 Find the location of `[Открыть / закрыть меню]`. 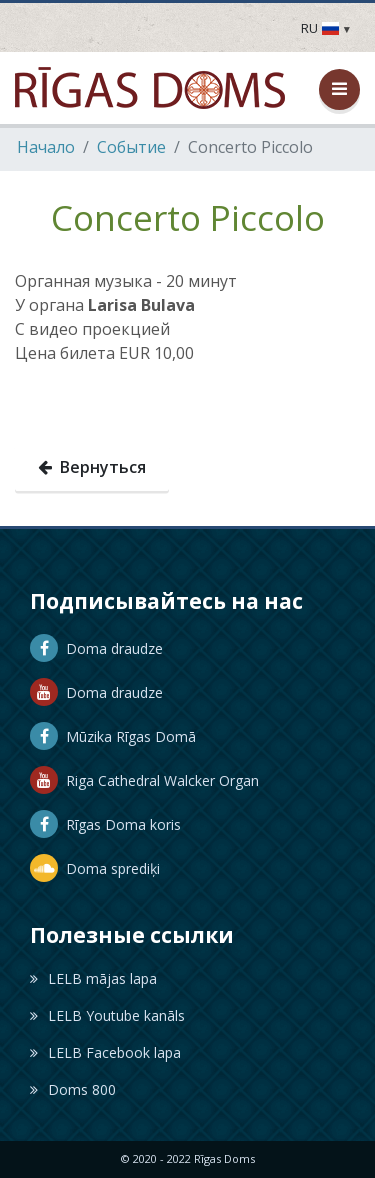

[Открыть / закрыть меню] is located at coordinates (339, 89).